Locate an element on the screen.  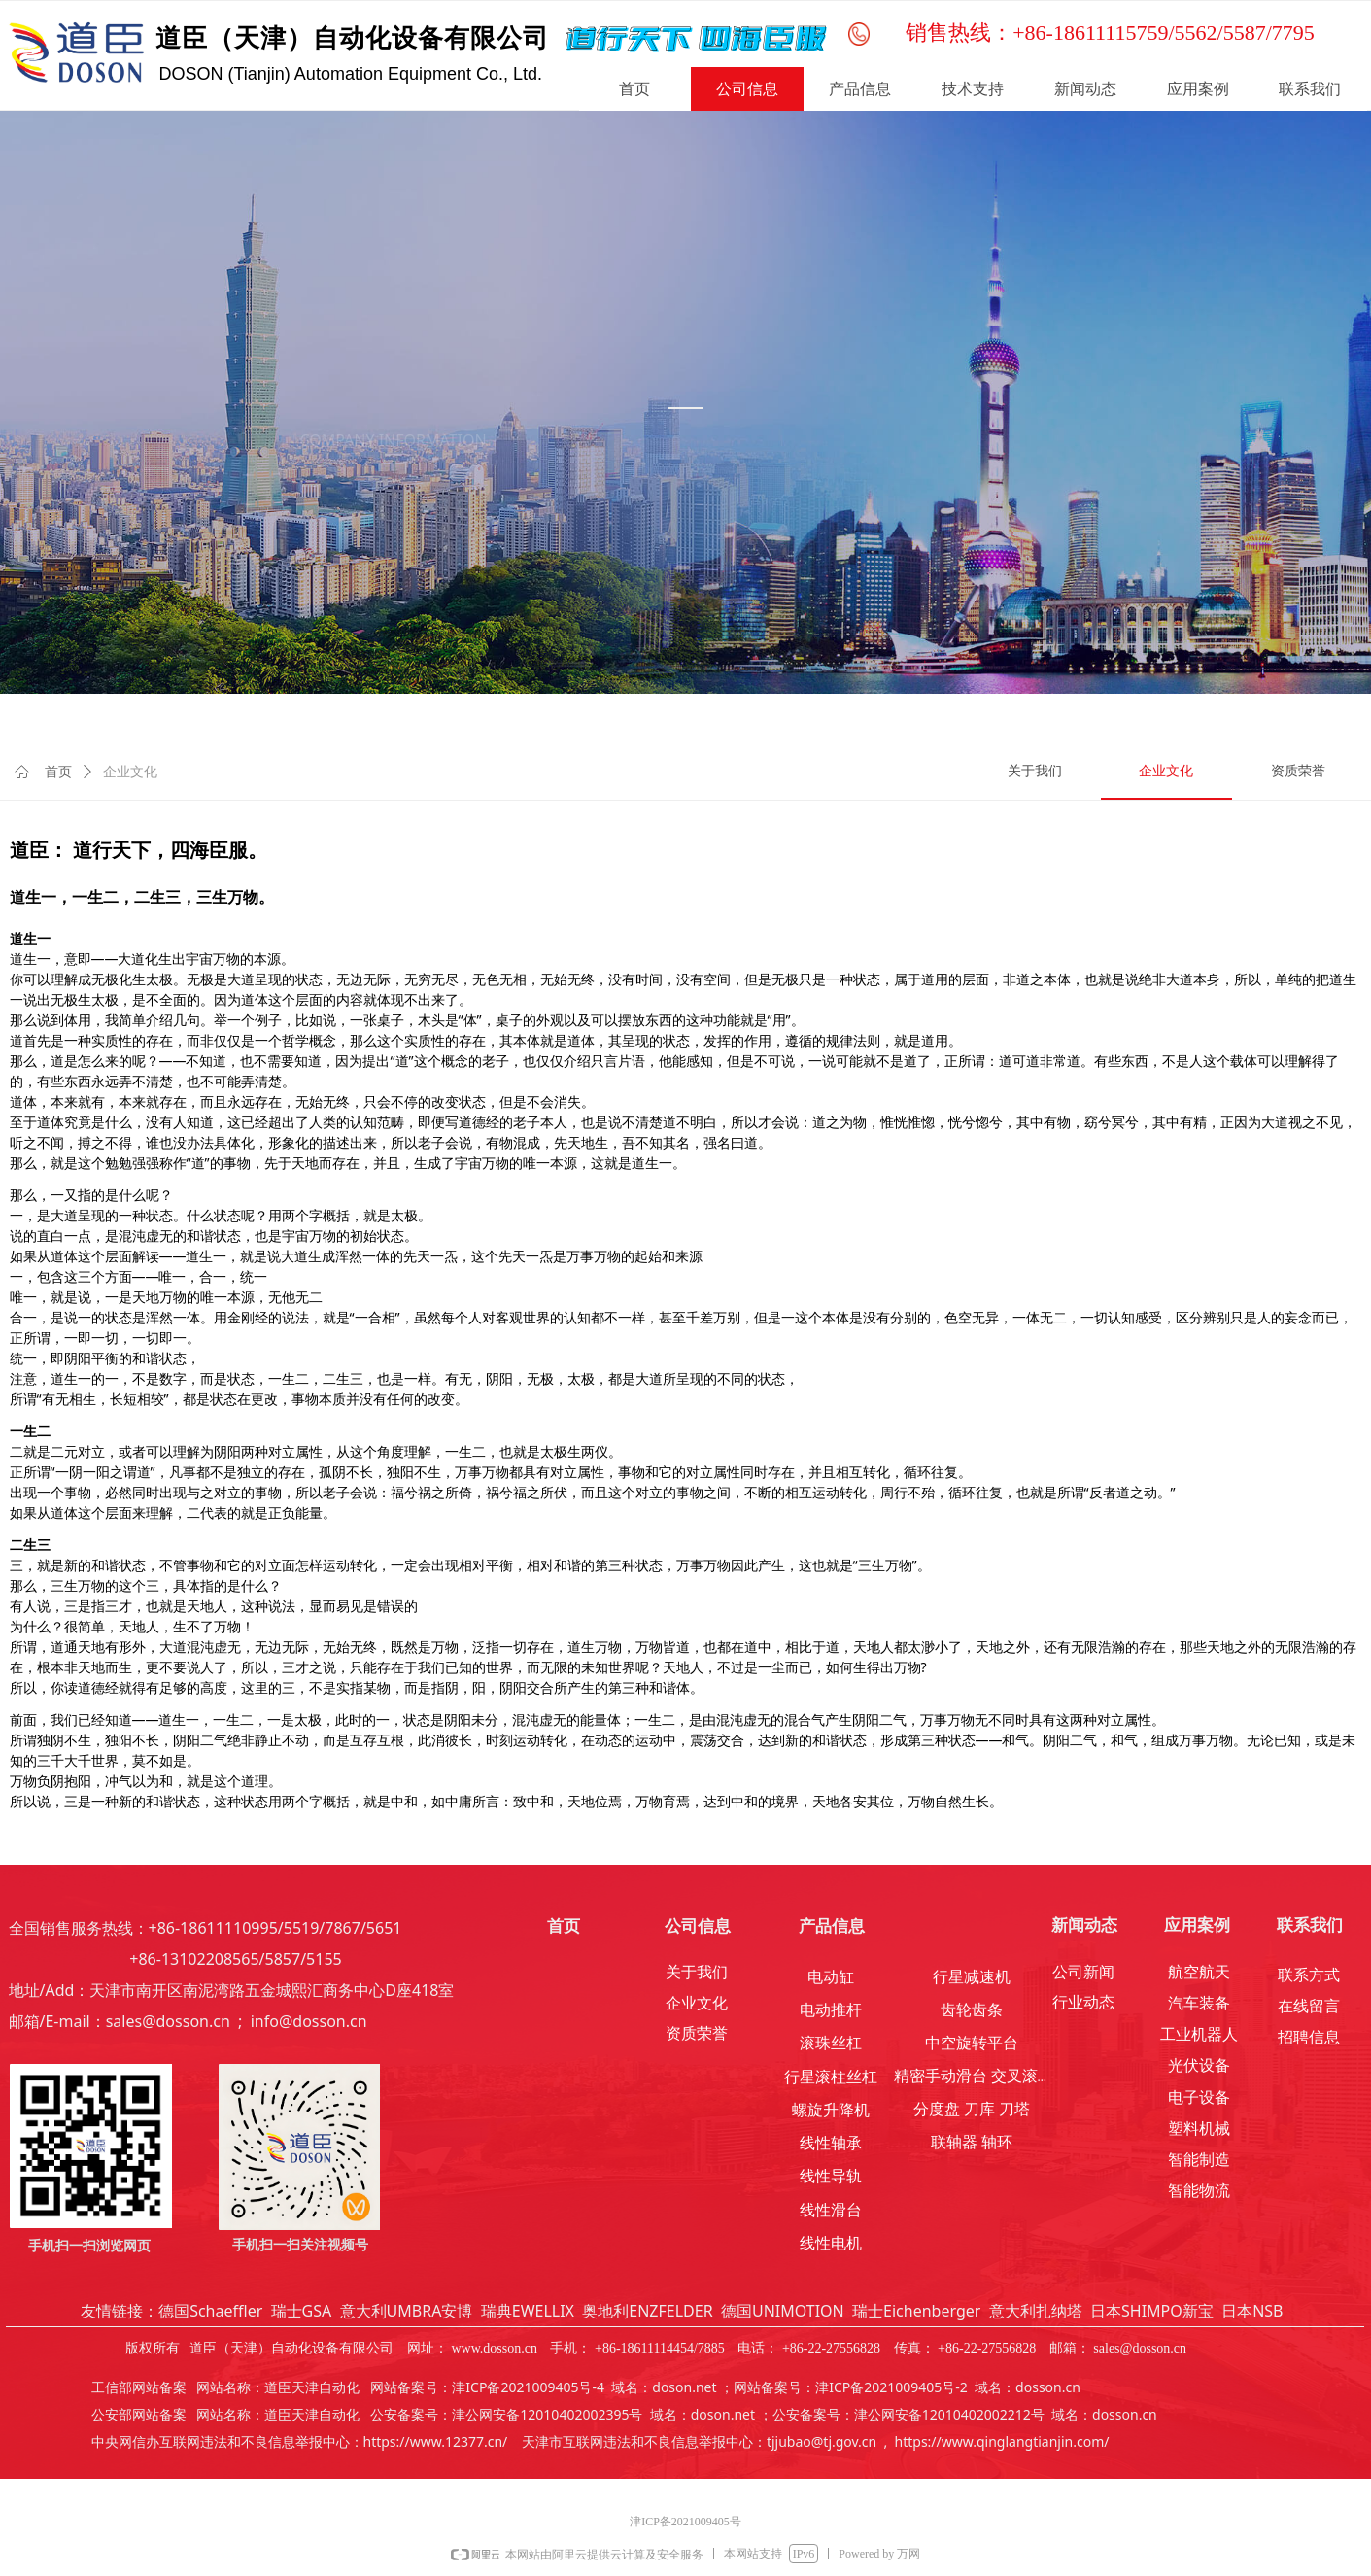
首页 is located at coordinates (58, 772).